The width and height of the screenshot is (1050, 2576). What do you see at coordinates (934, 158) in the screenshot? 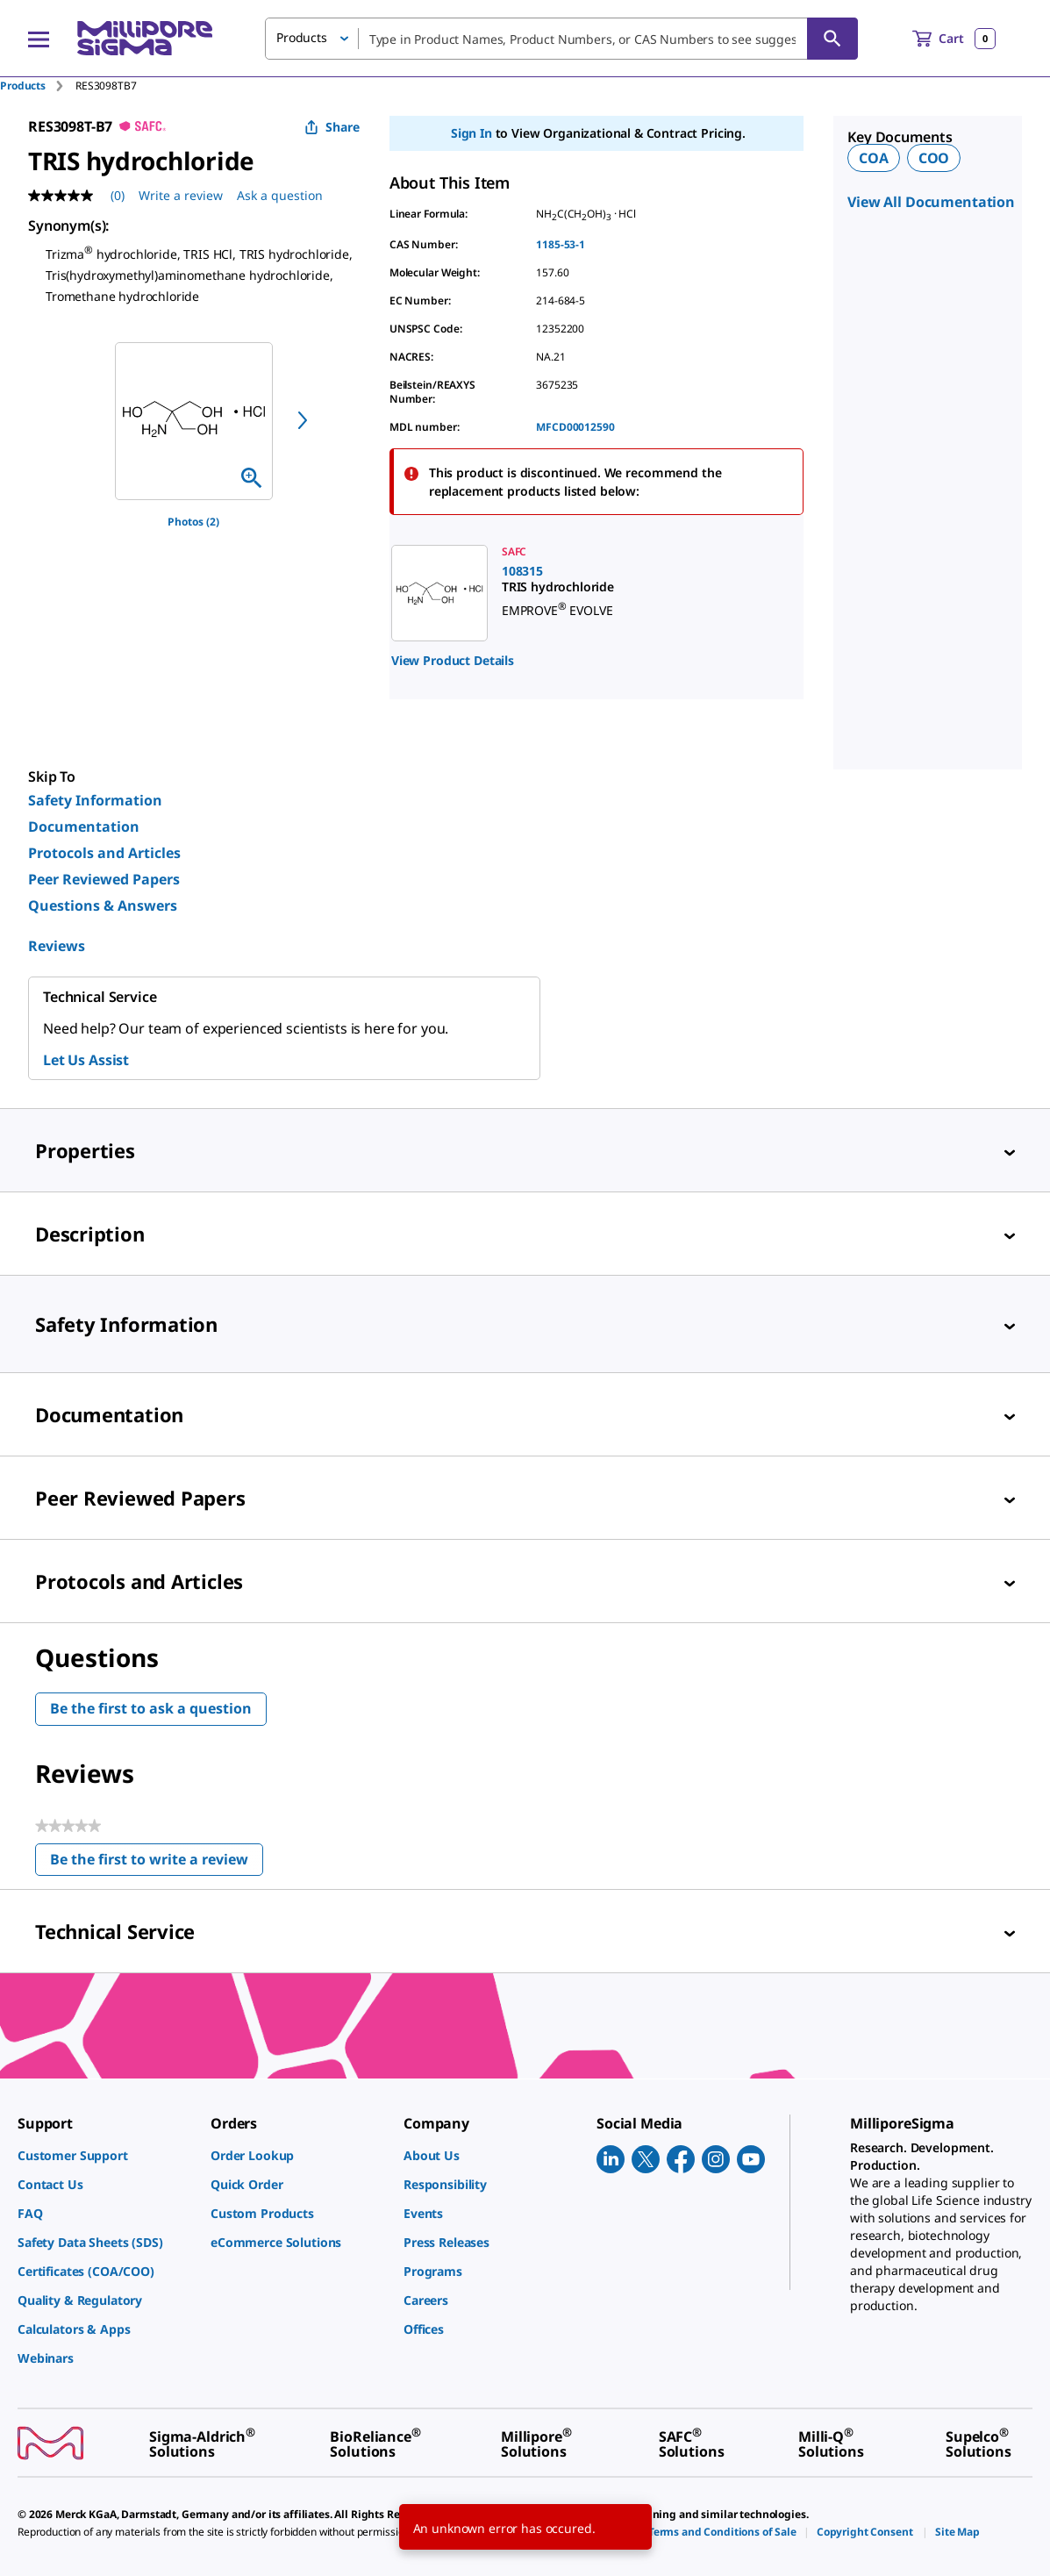
I see `COO` at bounding box center [934, 158].